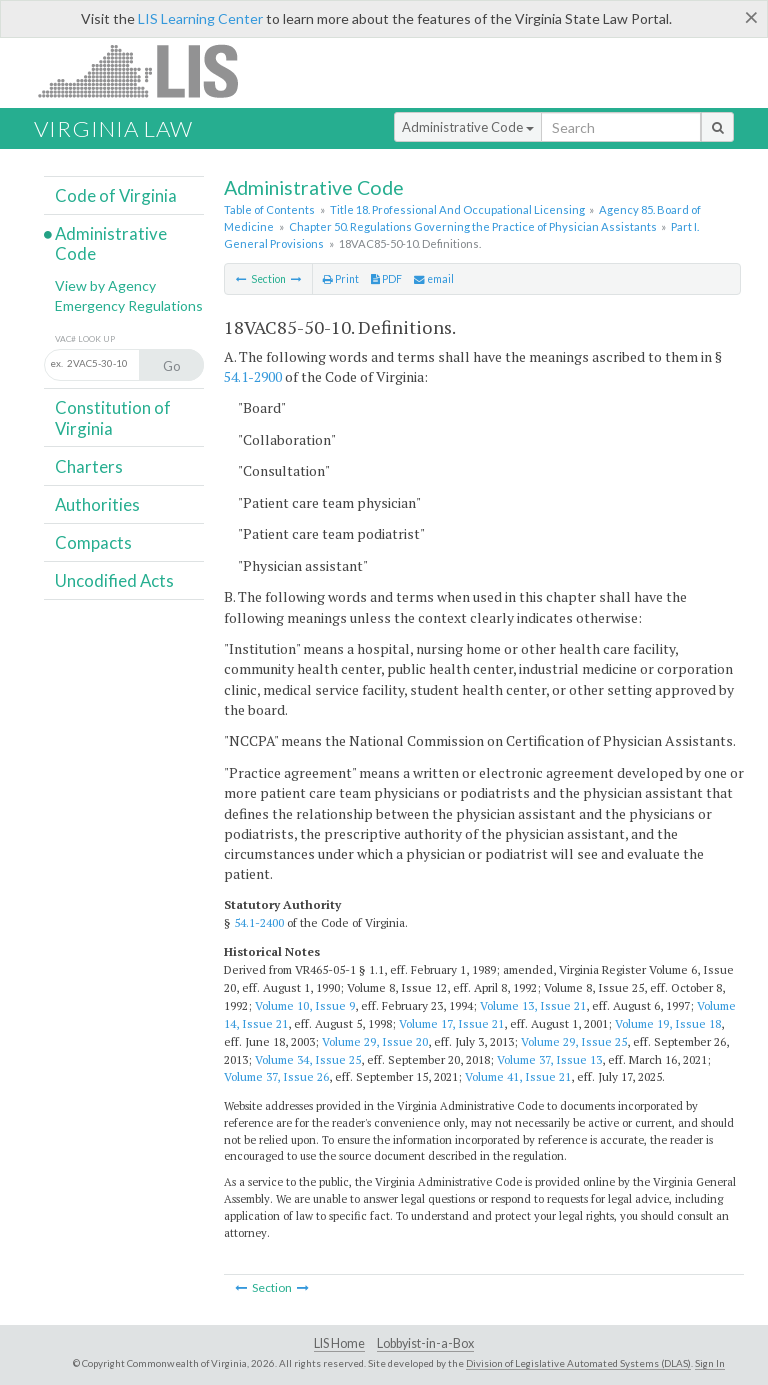 This screenshot has width=768, height=1385. I want to click on Lobbyist-in-a-Box, so click(425, 1343).